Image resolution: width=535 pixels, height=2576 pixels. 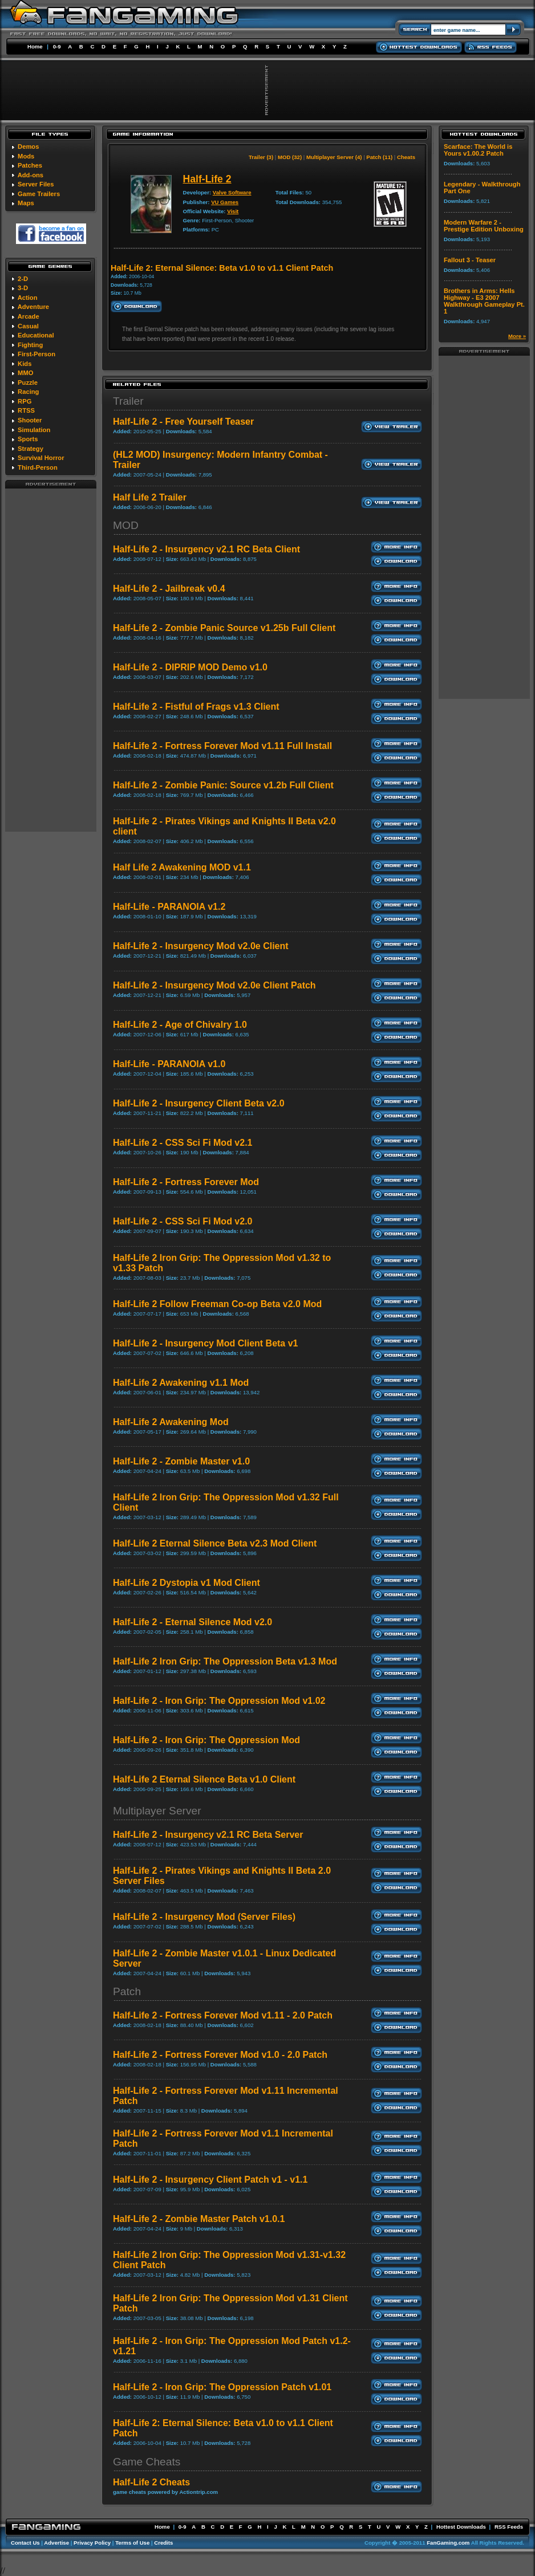 What do you see at coordinates (23, 287) in the screenshot?
I see `3-D` at bounding box center [23, 287].